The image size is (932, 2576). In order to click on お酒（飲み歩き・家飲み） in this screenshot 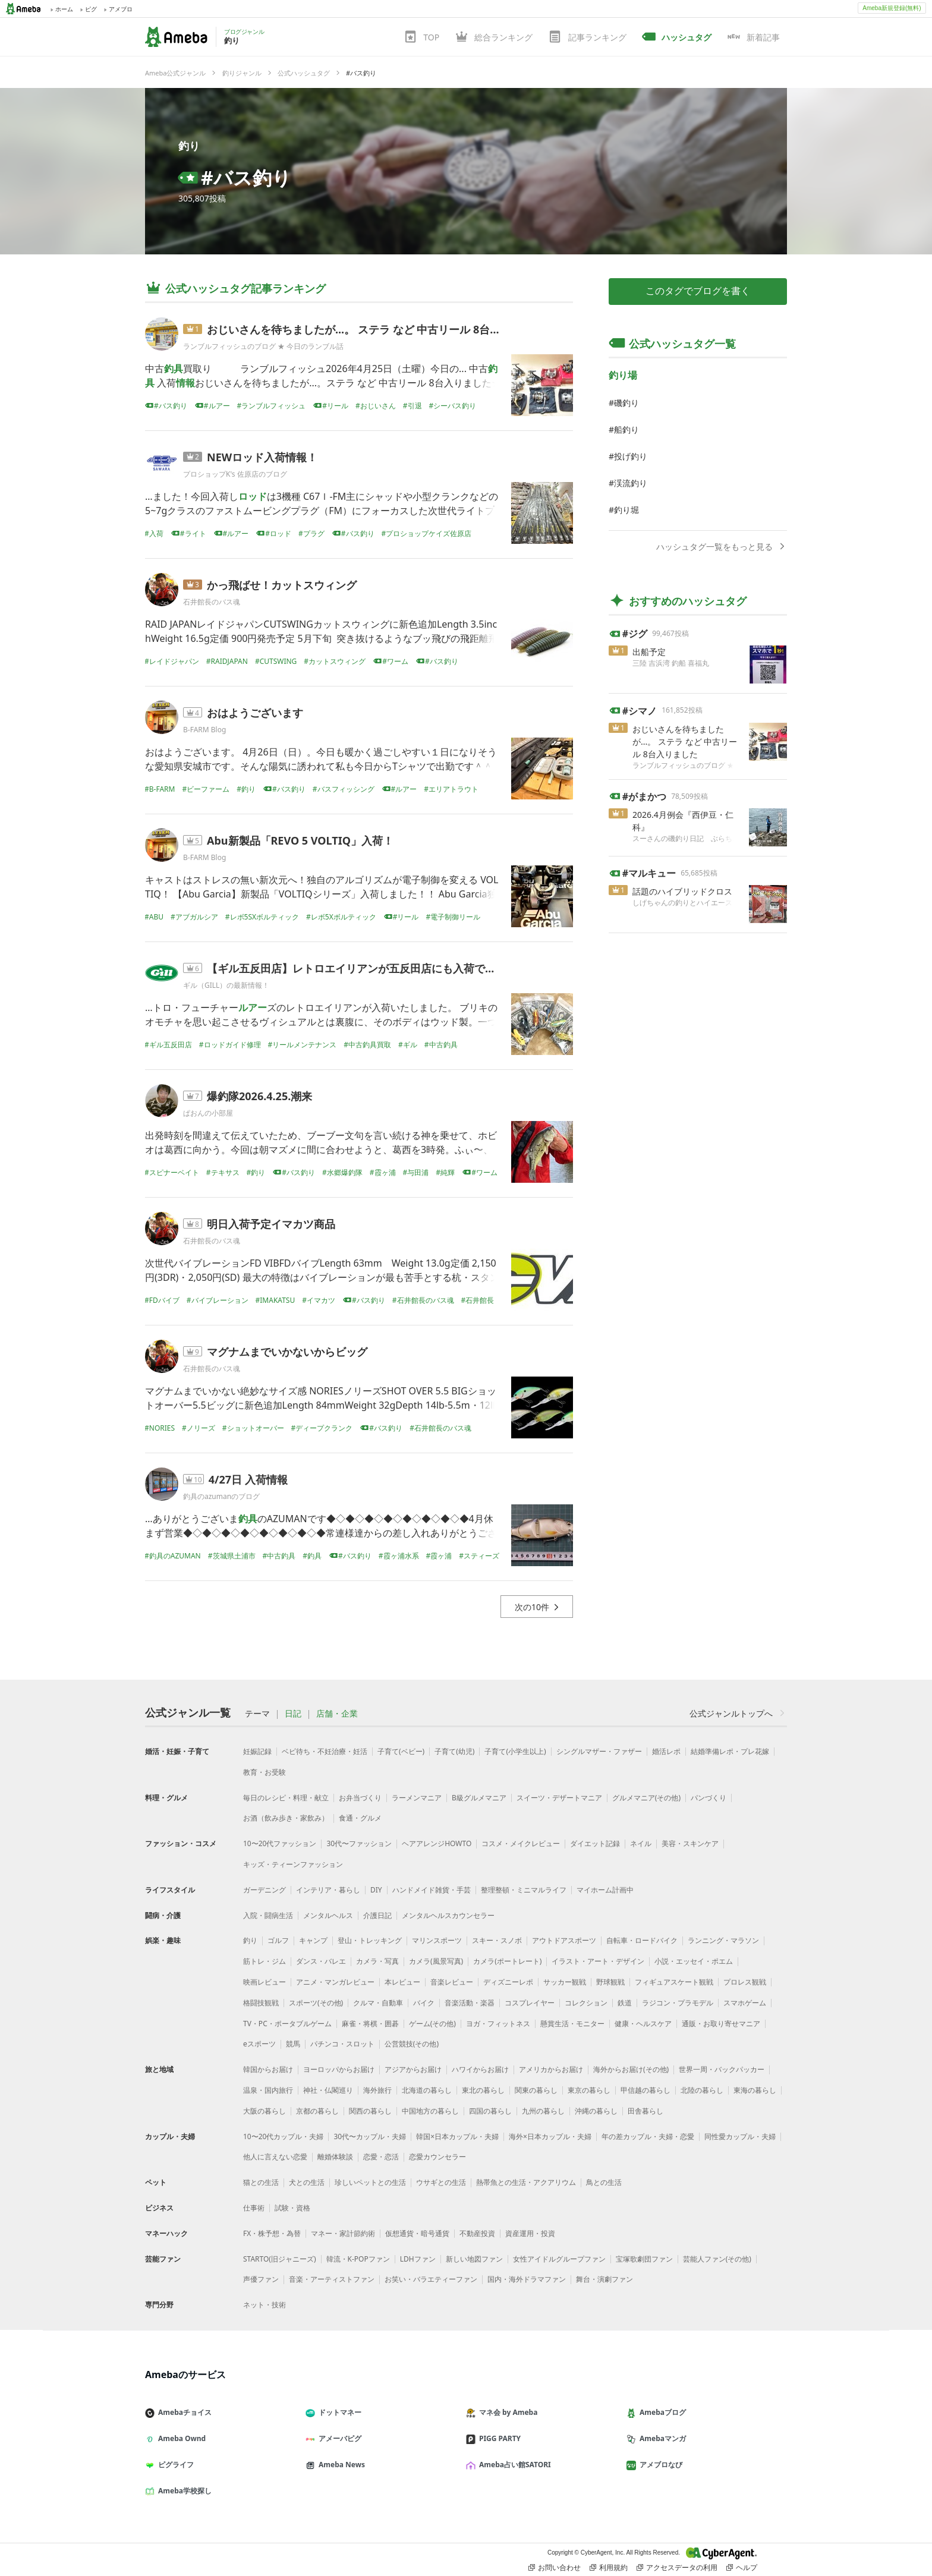, I will do `click(286, 1818)`.